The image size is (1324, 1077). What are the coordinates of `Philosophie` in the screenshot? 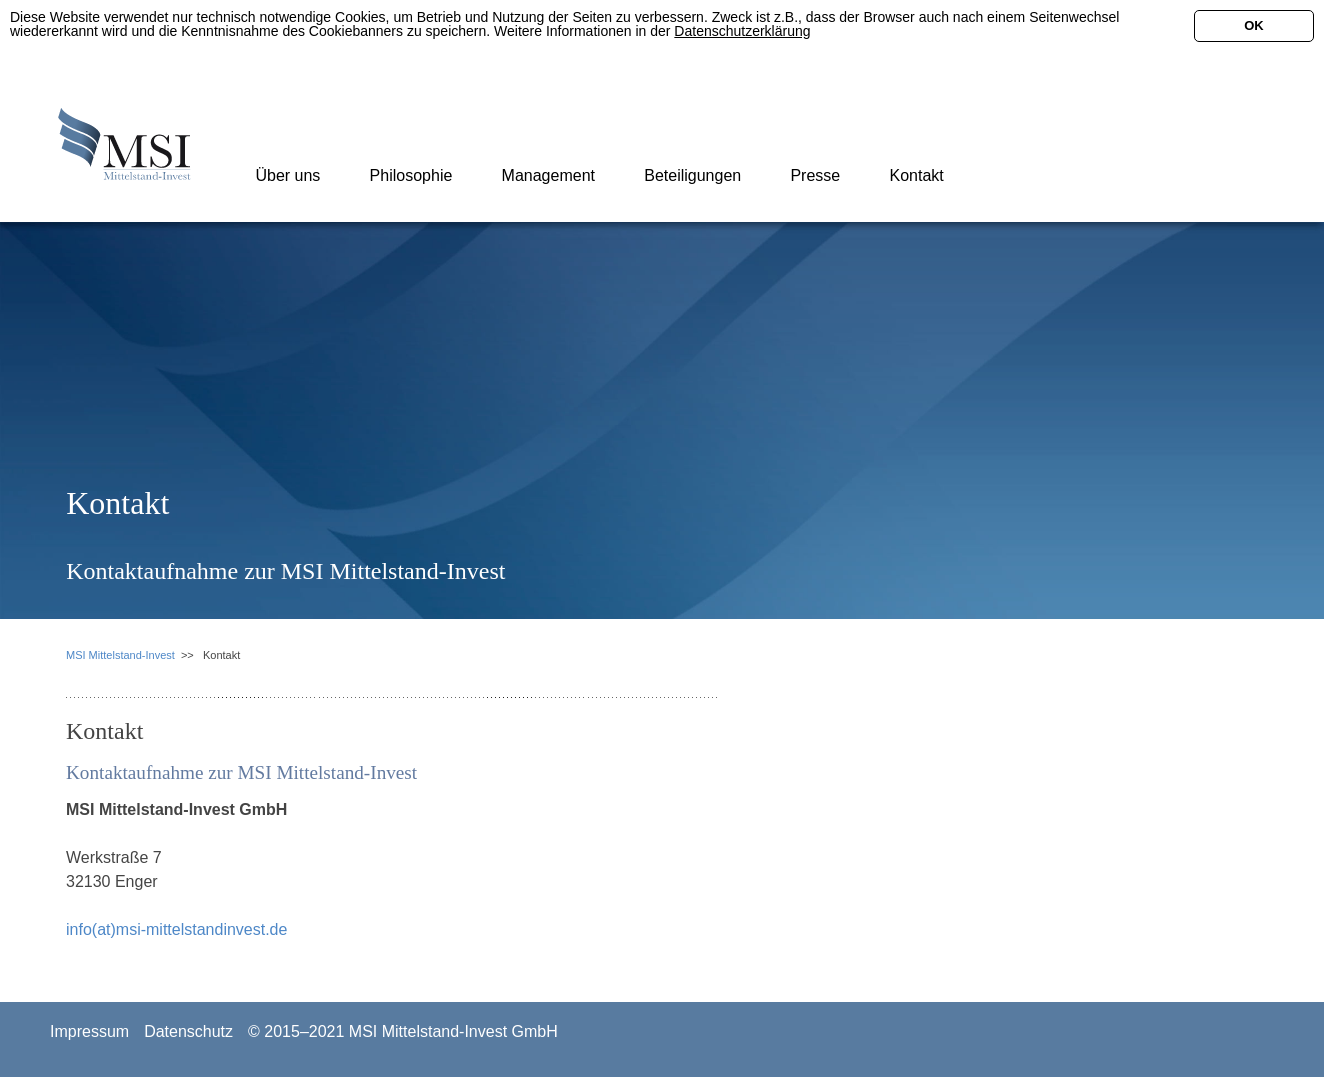 It's located at (408, 175).